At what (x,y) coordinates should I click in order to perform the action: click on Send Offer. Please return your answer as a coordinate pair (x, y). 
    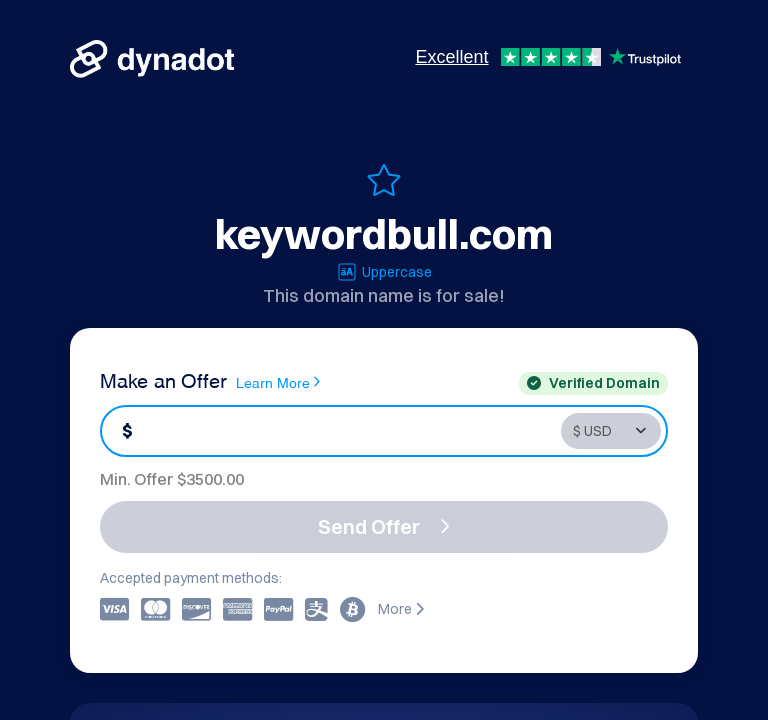
    Looking at the image, I should click on (384, 526).